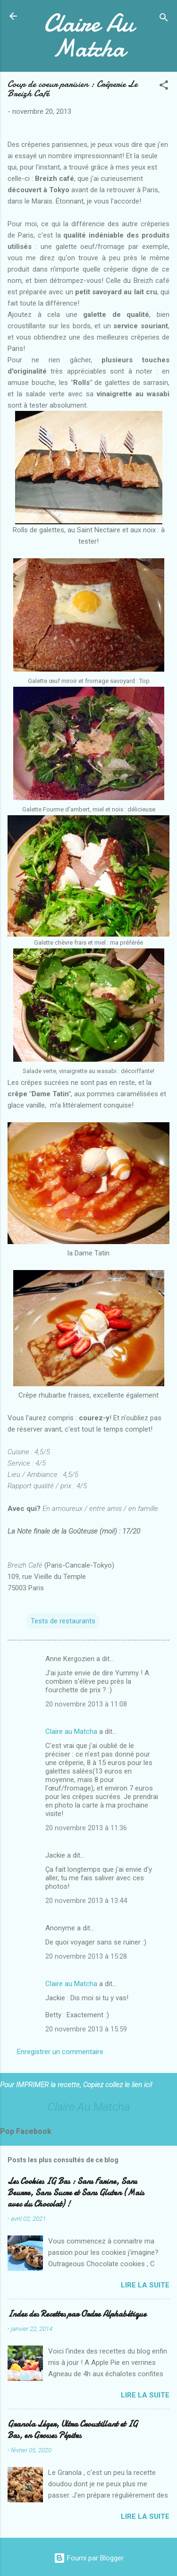 This screenshot has width=177, height=2576. What do you see at coordinates (60, 2051) in the screenshot?
I see `Enregistrer un commentaire` at bounding box center [60, 2051].